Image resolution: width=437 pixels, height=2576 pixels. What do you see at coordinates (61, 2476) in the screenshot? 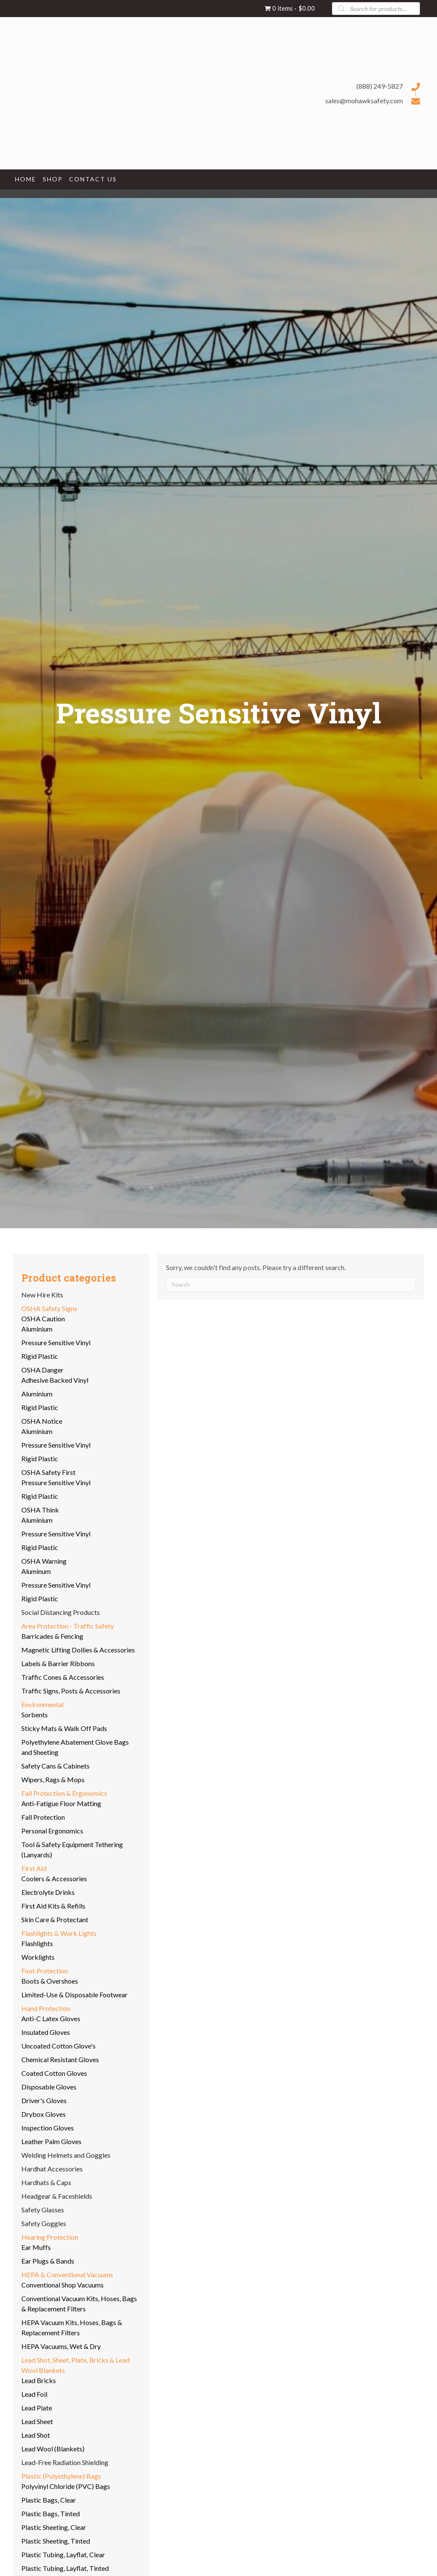
I see `Plastic (Polyethylene) Bags` at bounding box center [61, 2476].